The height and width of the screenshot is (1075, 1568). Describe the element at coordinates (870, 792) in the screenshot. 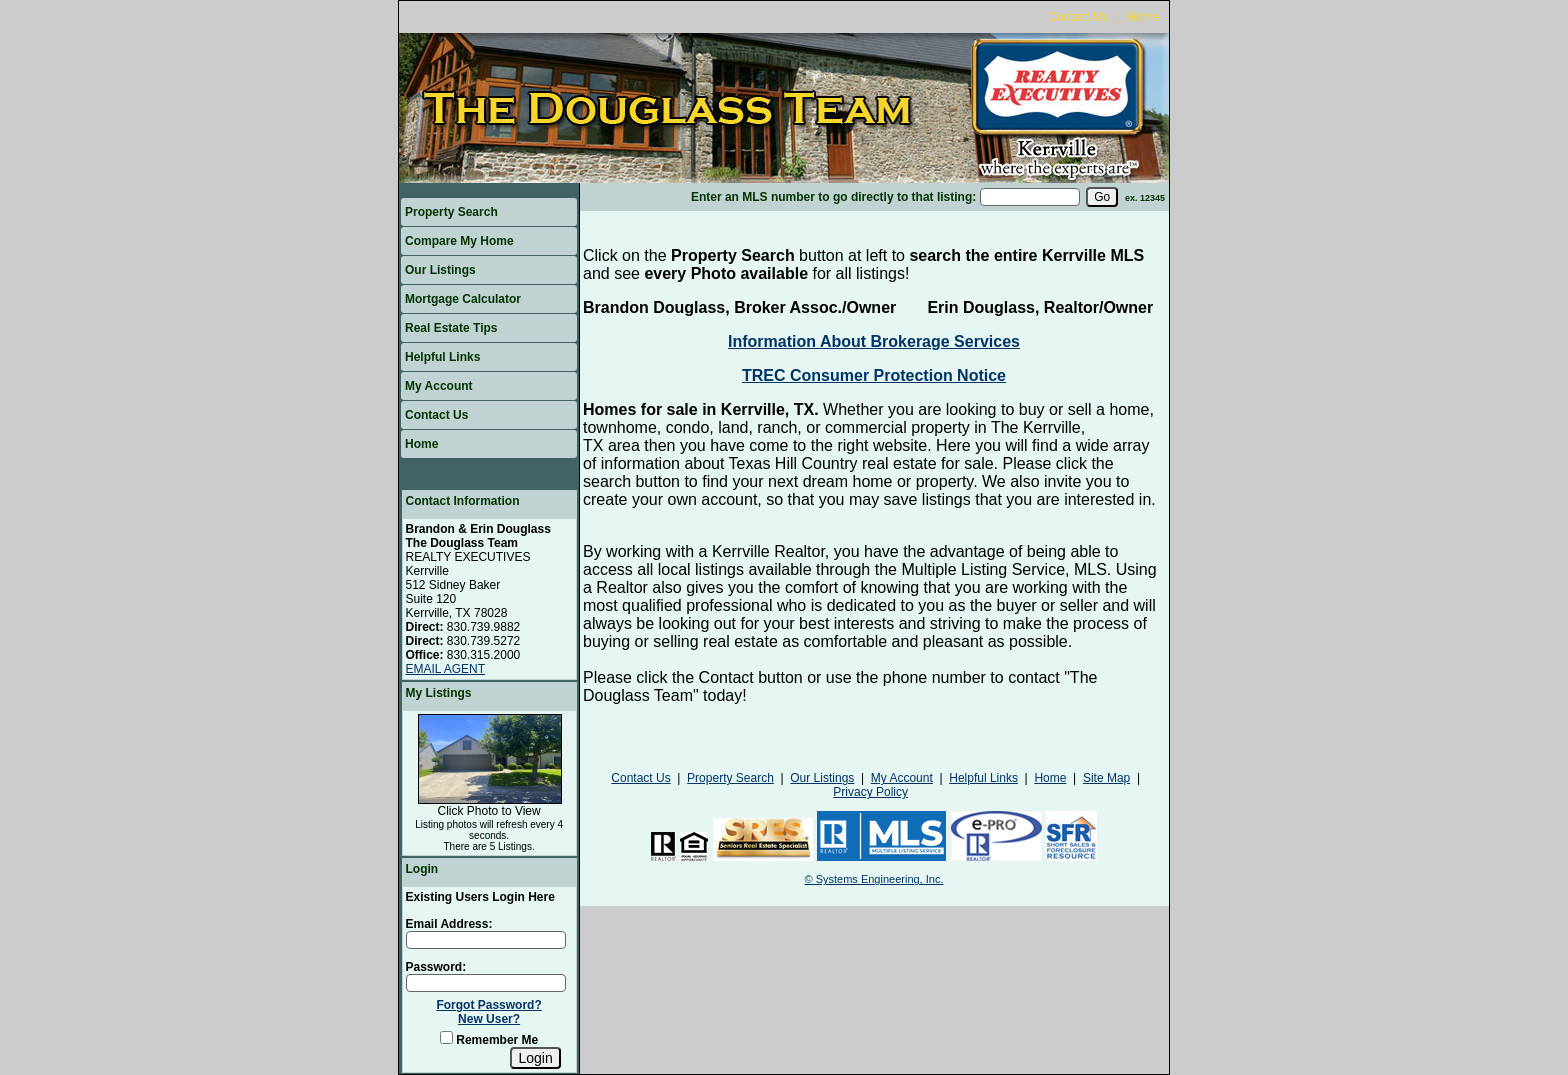

I see `Privacy Policy` at that location.